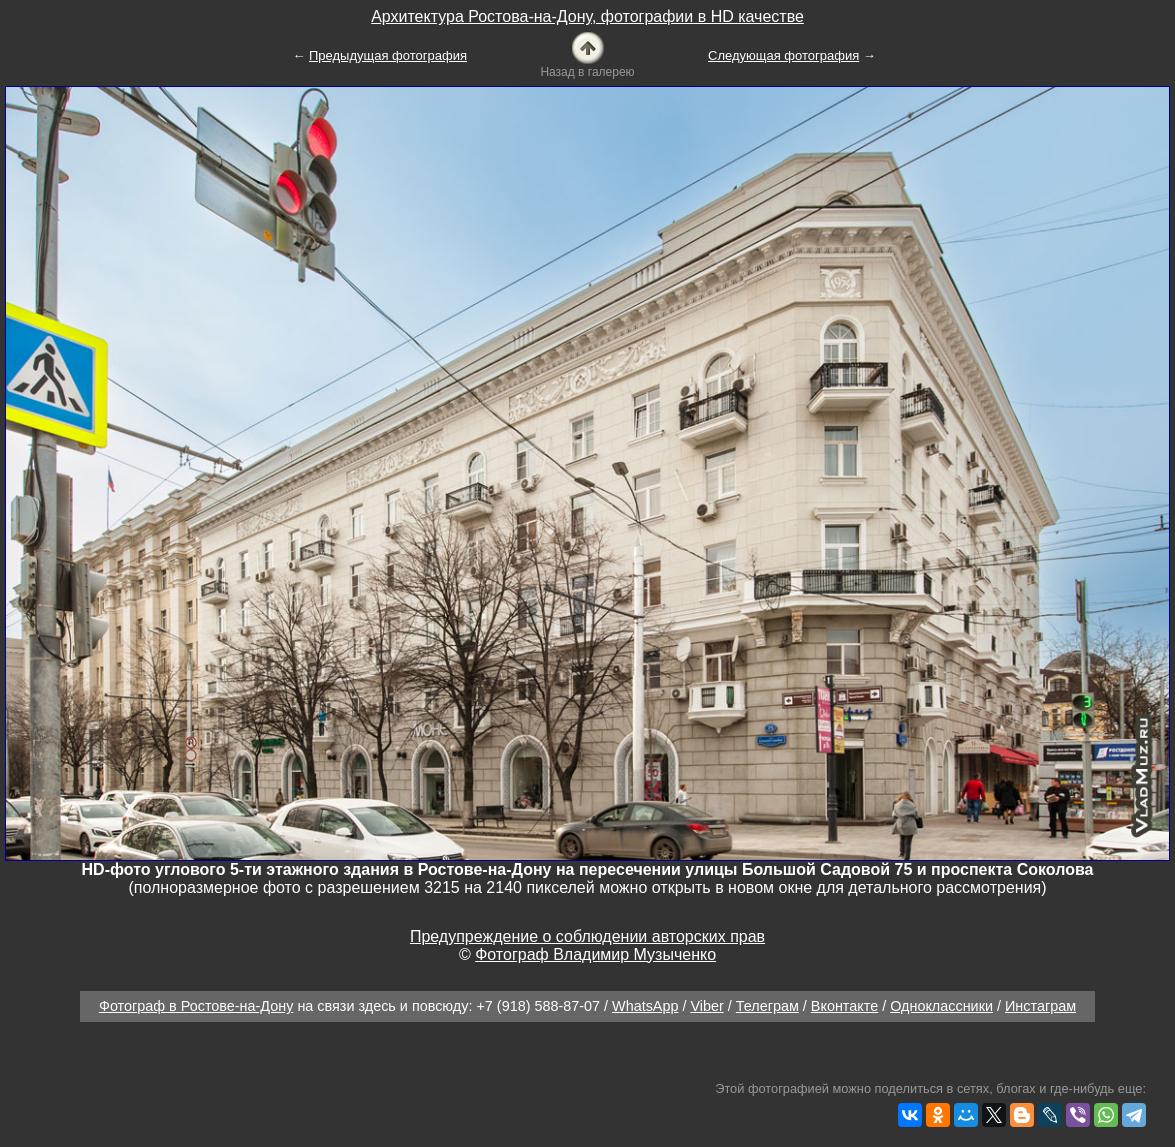 The width and height of the screenshot is (1175, 1147). I want to click on Вконтакте, so click(844, 1006).